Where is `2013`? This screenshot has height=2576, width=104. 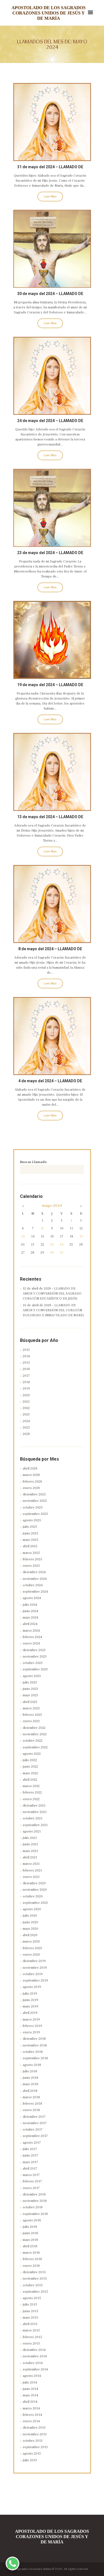
2013 is located at coordinates (26, 1350).